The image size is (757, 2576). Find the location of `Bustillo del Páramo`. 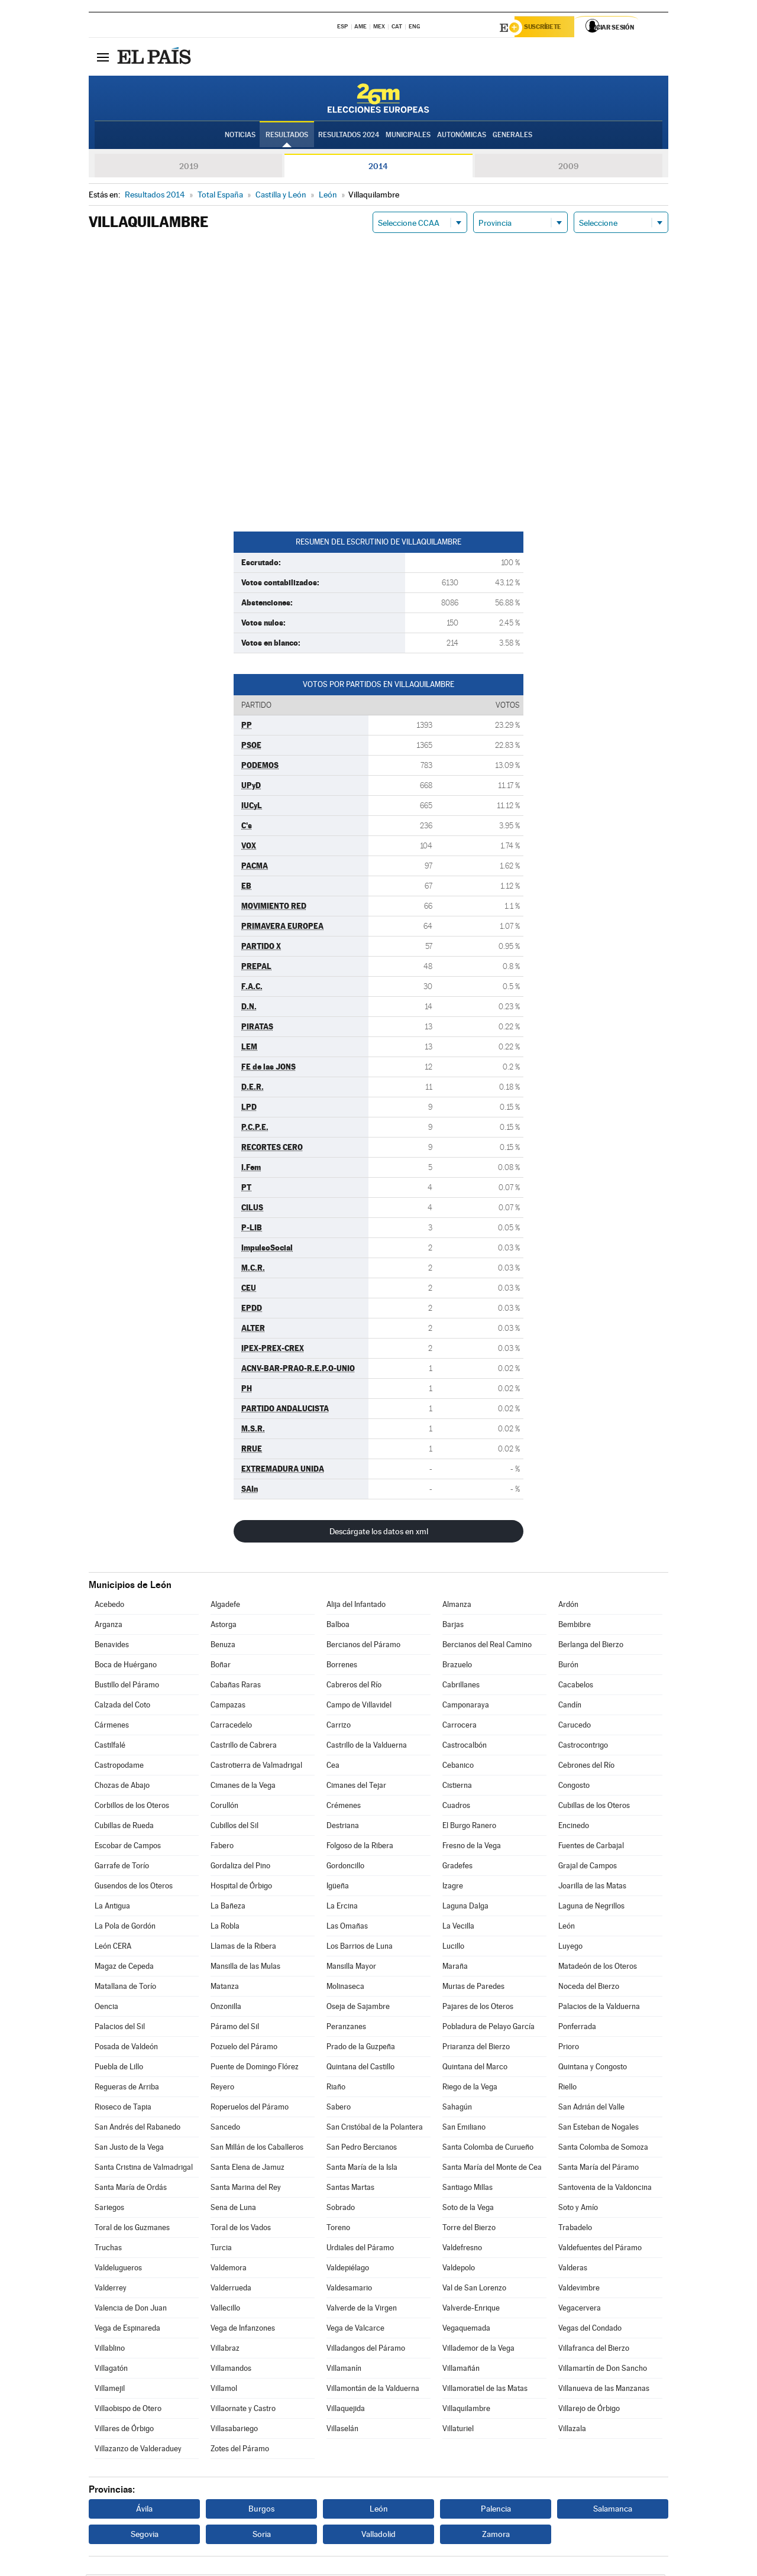

Bustillo del Páramo is located at coordinates (127, 1686).